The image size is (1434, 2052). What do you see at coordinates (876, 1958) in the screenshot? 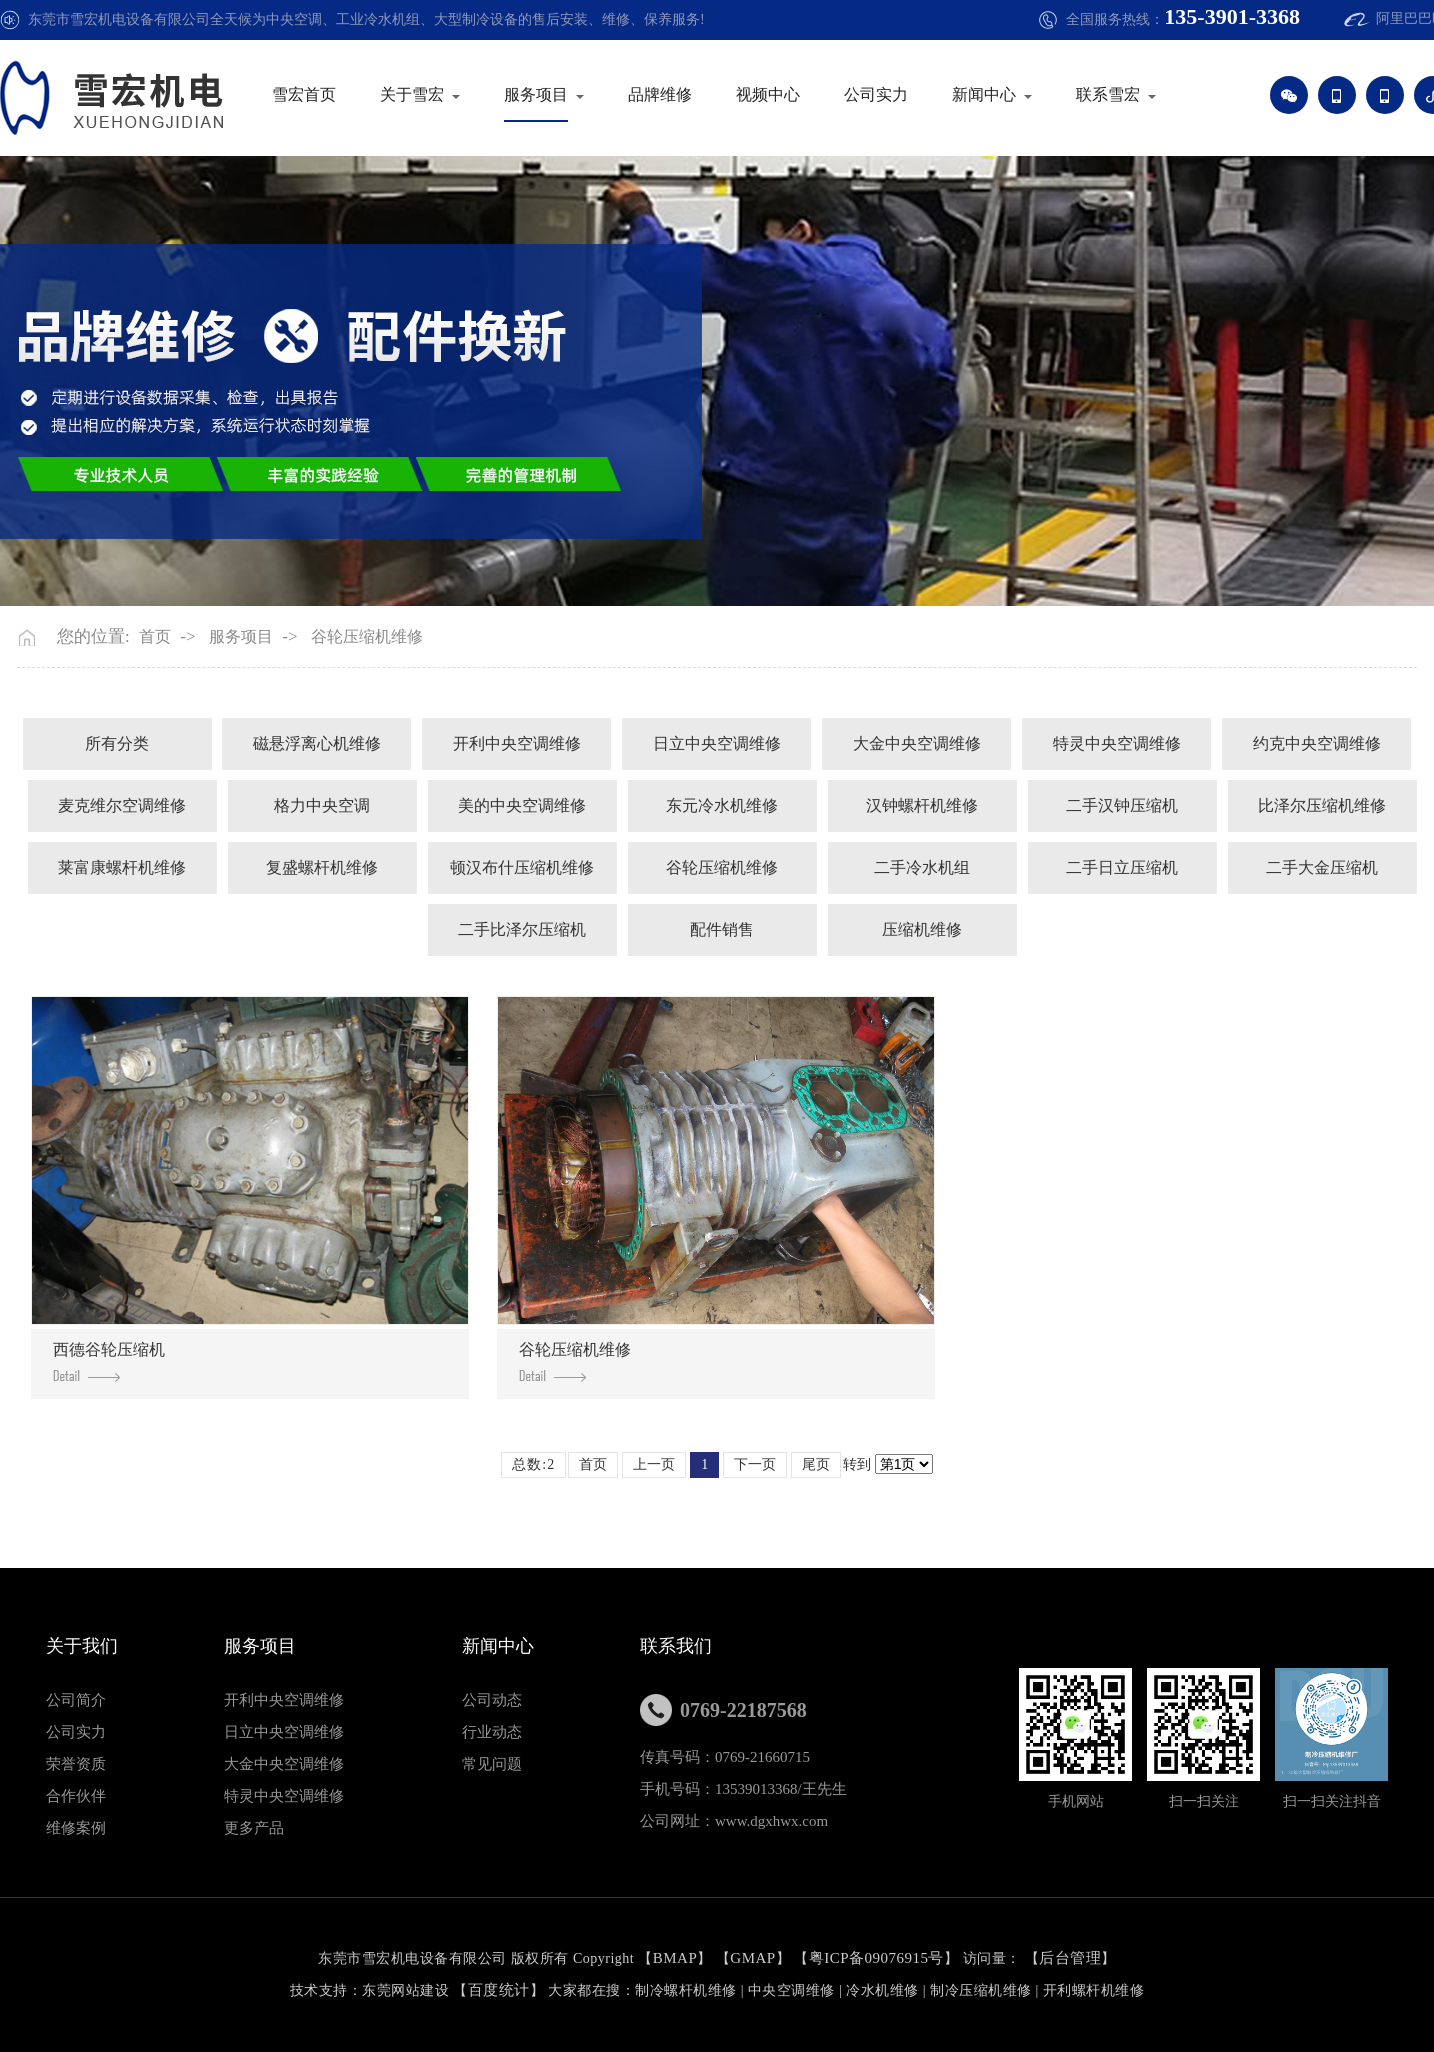
I see `粤ICP备09076915号` at bounding box center [876, 1958].